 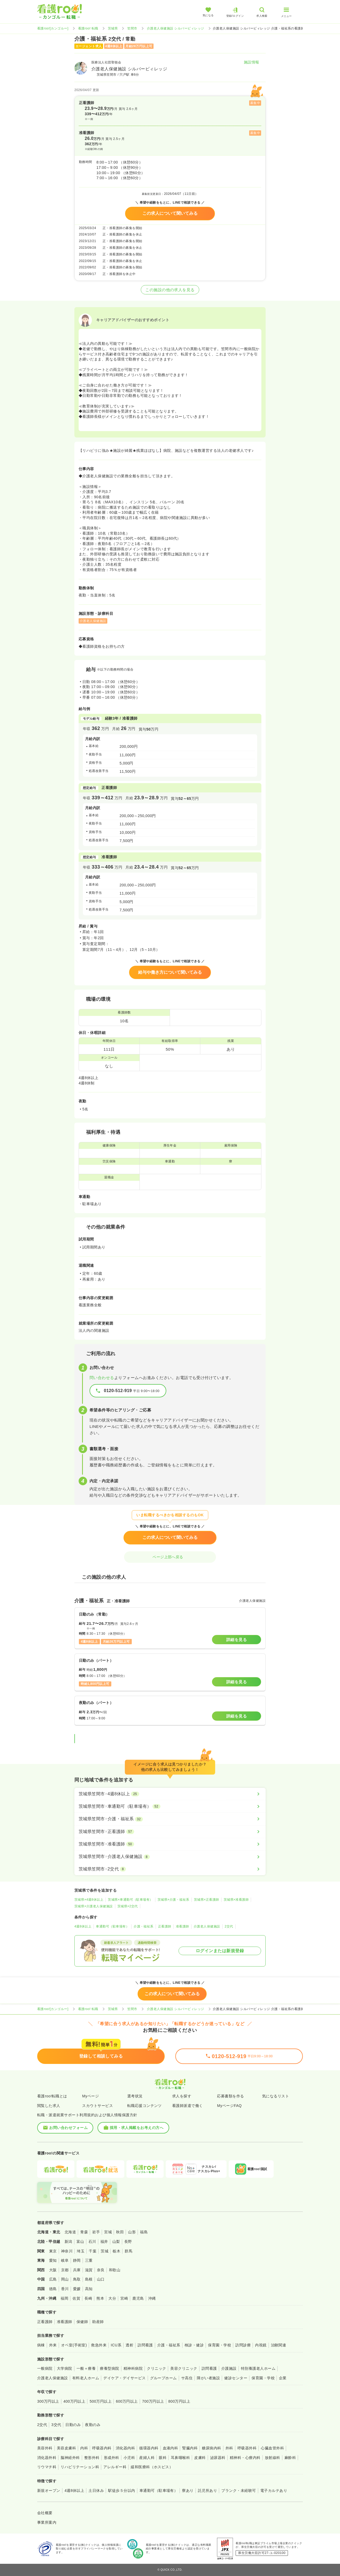 I want to click on MyページFAQ, so click(x=229, y=2105).